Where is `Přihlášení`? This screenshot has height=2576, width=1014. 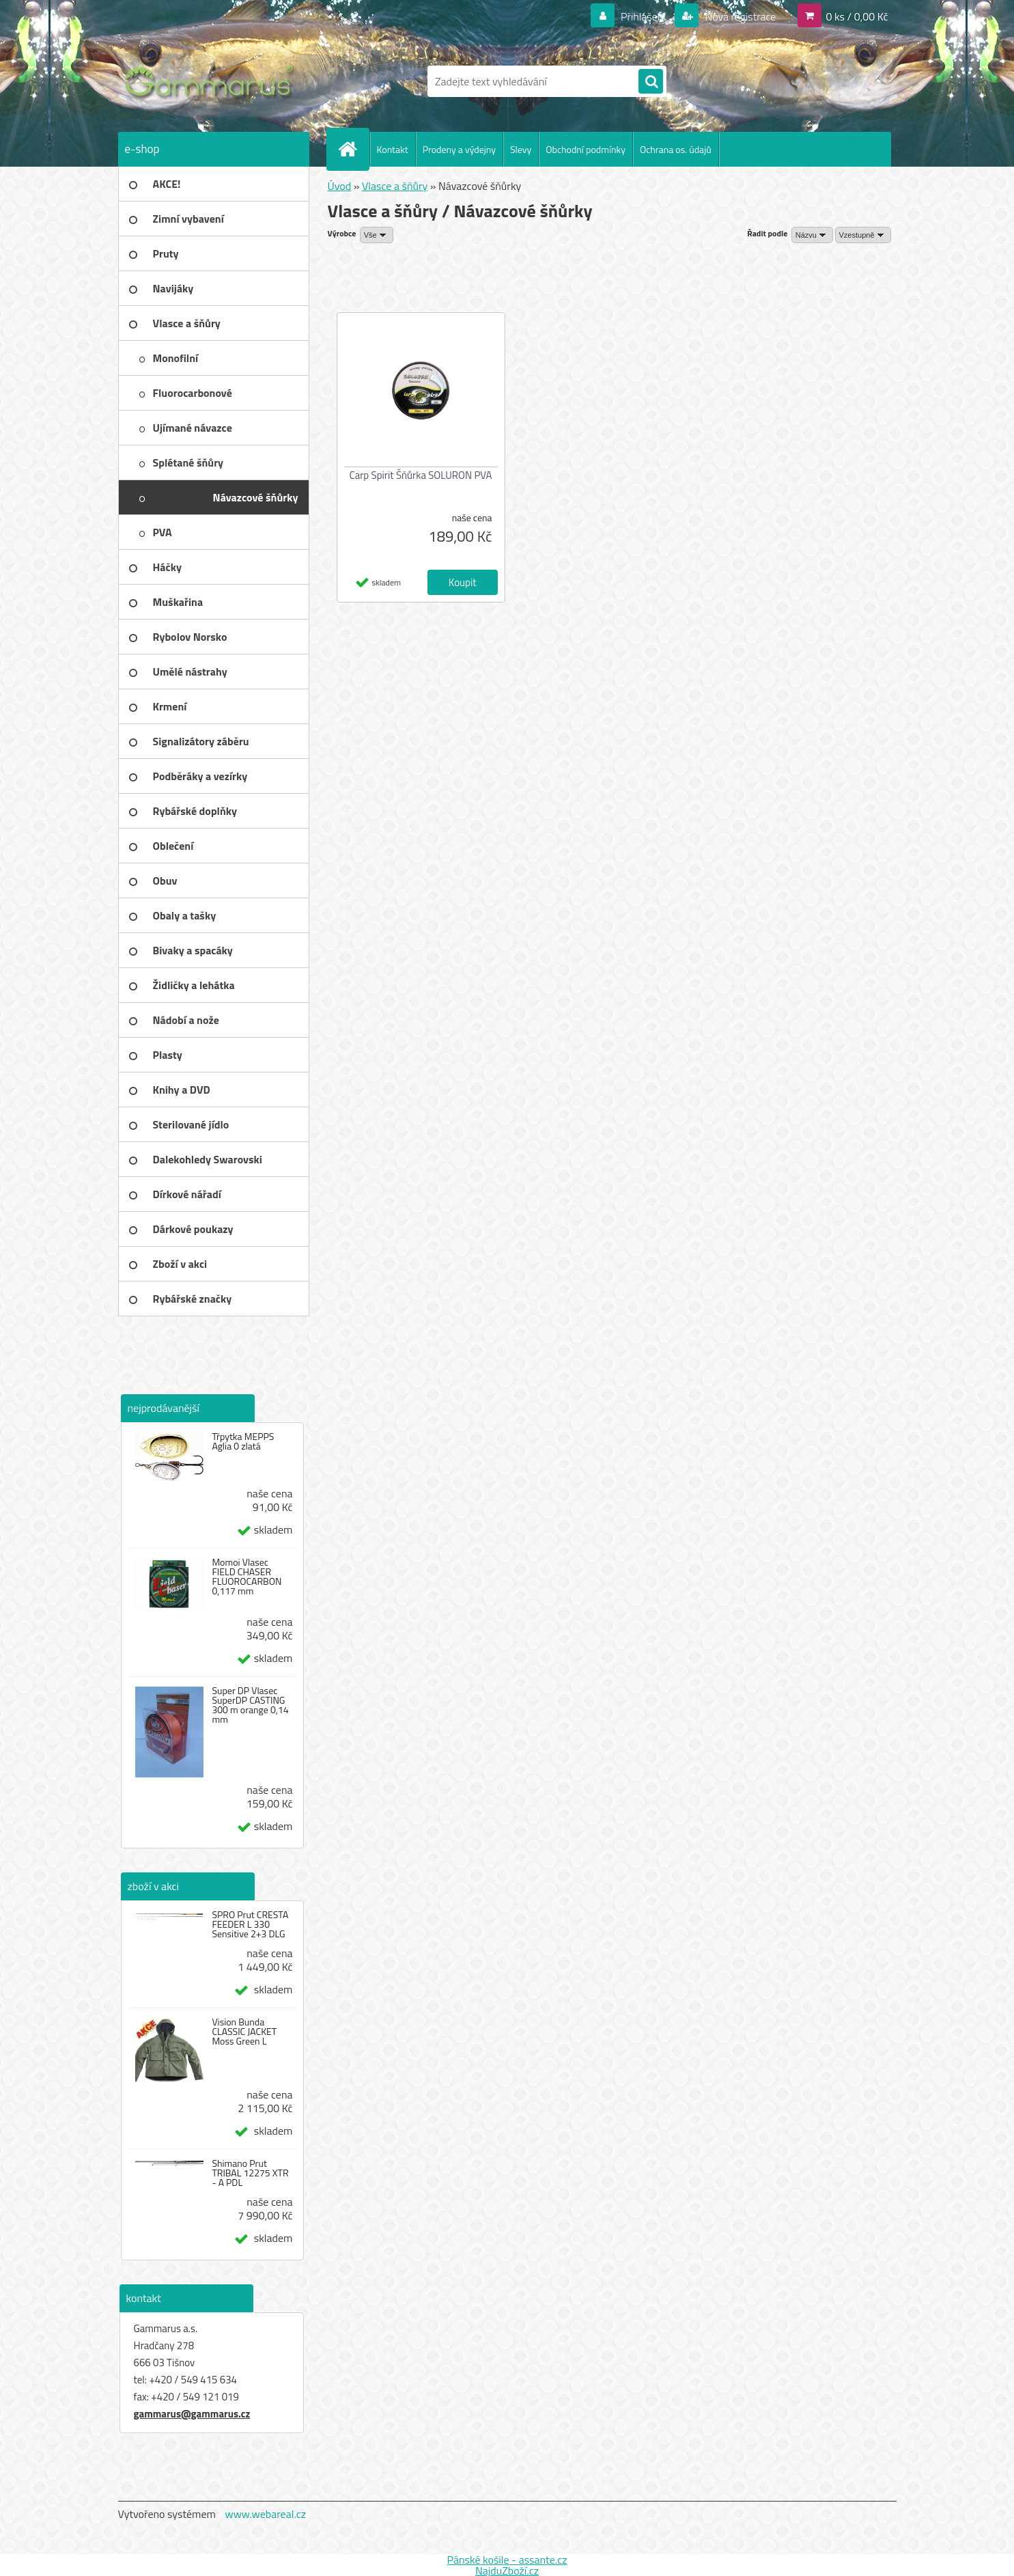
Přihlášení is located at coordinates (643, 16).